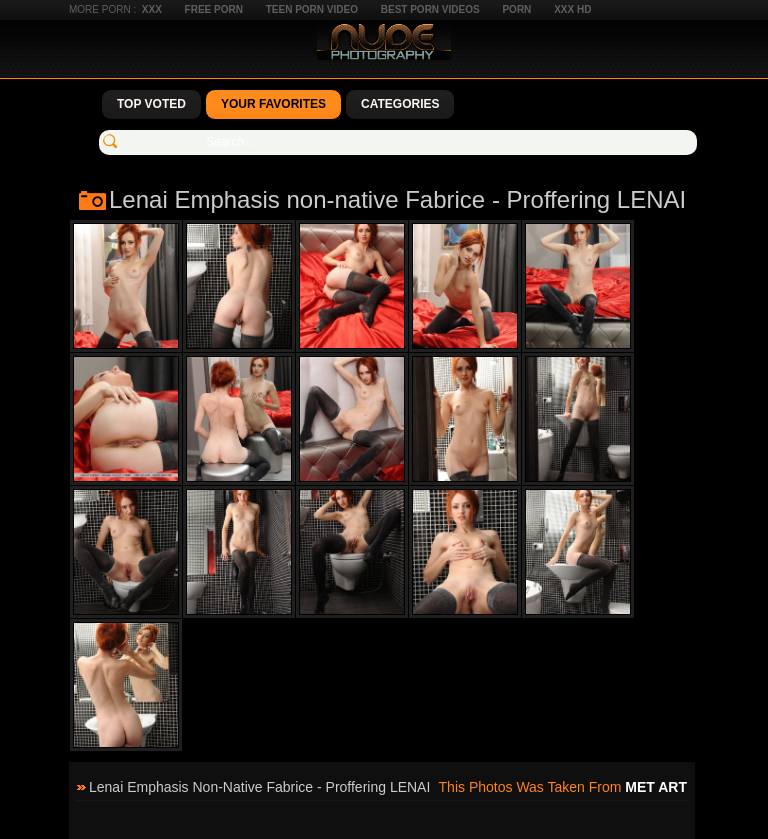 This screenshot has width=768, height=839. What do you see at coordinates (151, 104) in the screenshot?
I see `Top Voted` at bounding box center [151, 104].